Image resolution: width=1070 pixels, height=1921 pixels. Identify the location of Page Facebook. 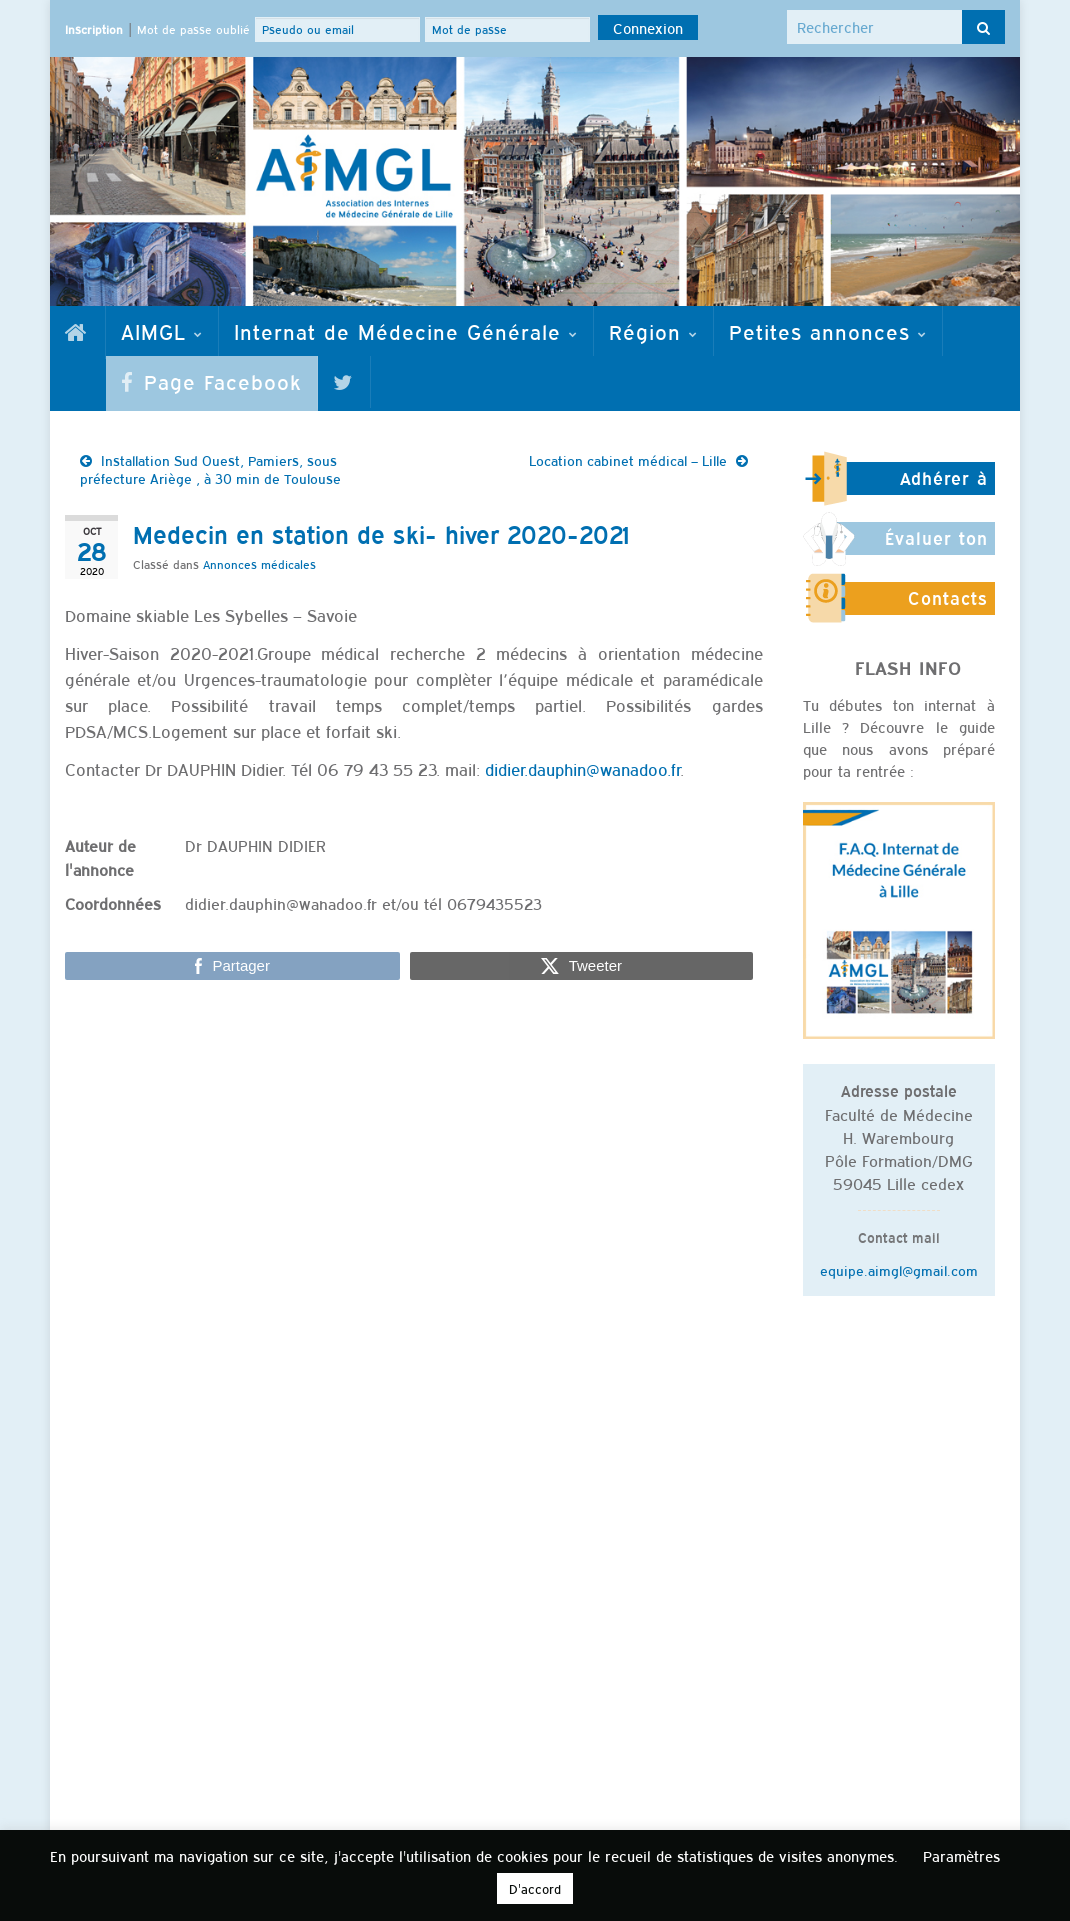
(211, 381).